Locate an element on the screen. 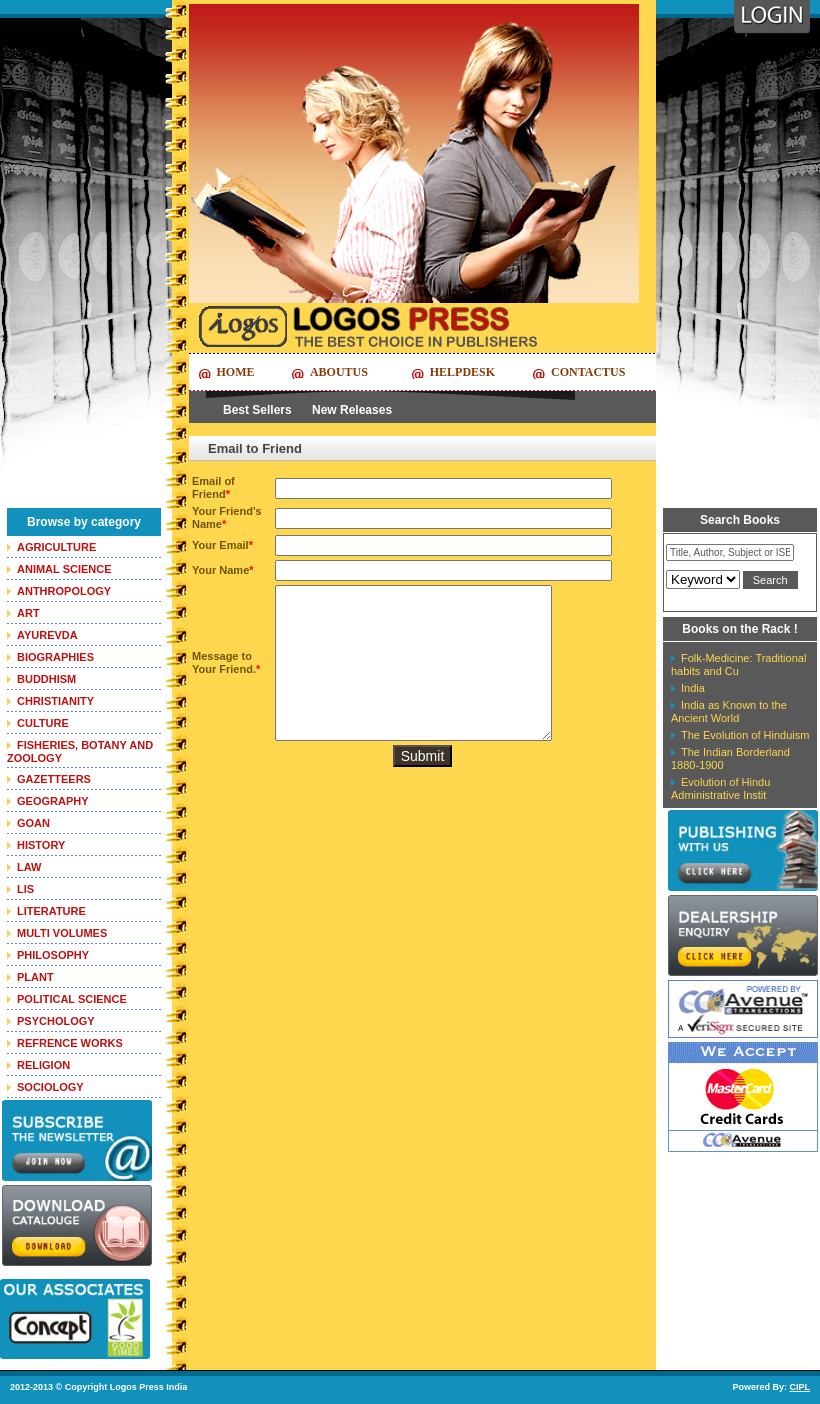 This screenshot has height=1404, width=820. MULTI VOLUMES is located at coordinates (62, 933).